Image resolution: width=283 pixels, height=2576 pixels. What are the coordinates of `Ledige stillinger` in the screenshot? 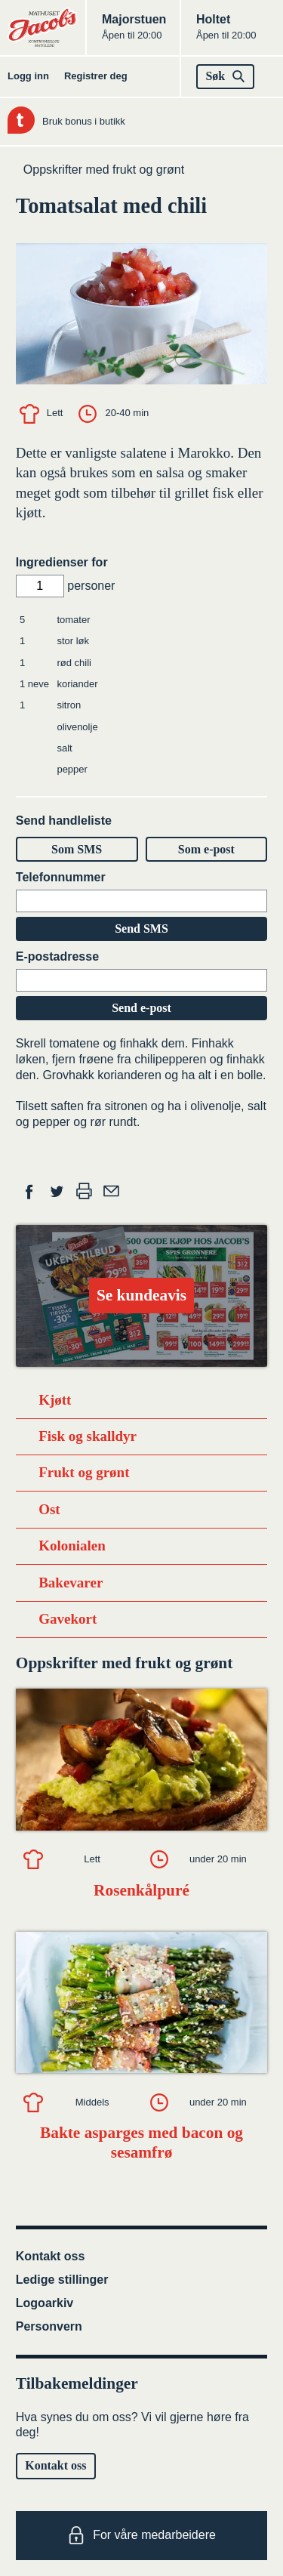 It's located at (62, 2279).